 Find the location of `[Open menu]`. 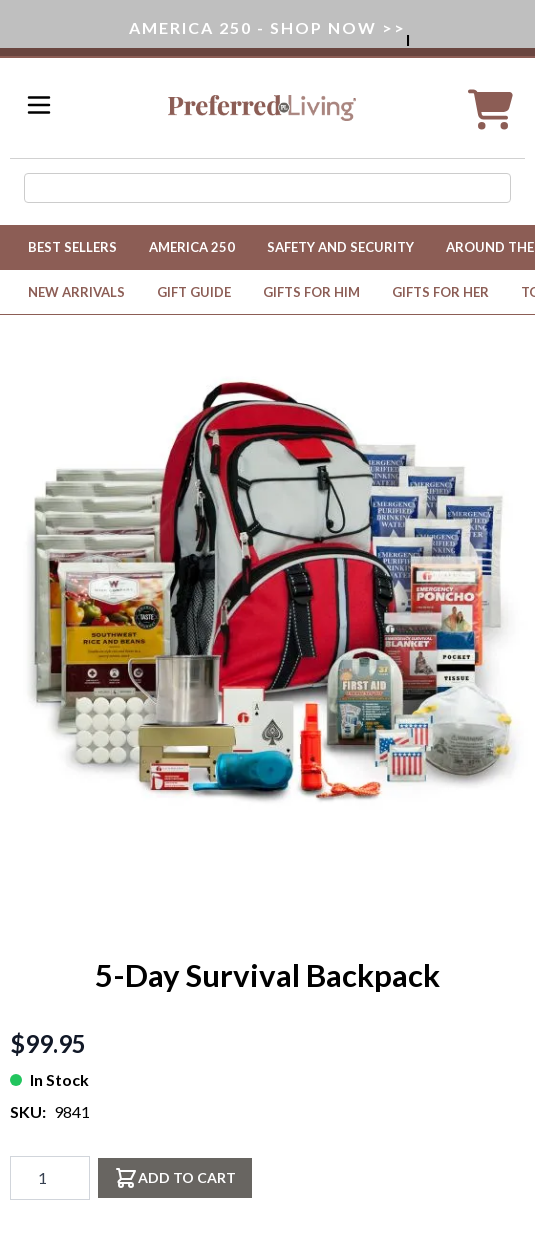

[Open menu] is located at coordinates (39, 105).